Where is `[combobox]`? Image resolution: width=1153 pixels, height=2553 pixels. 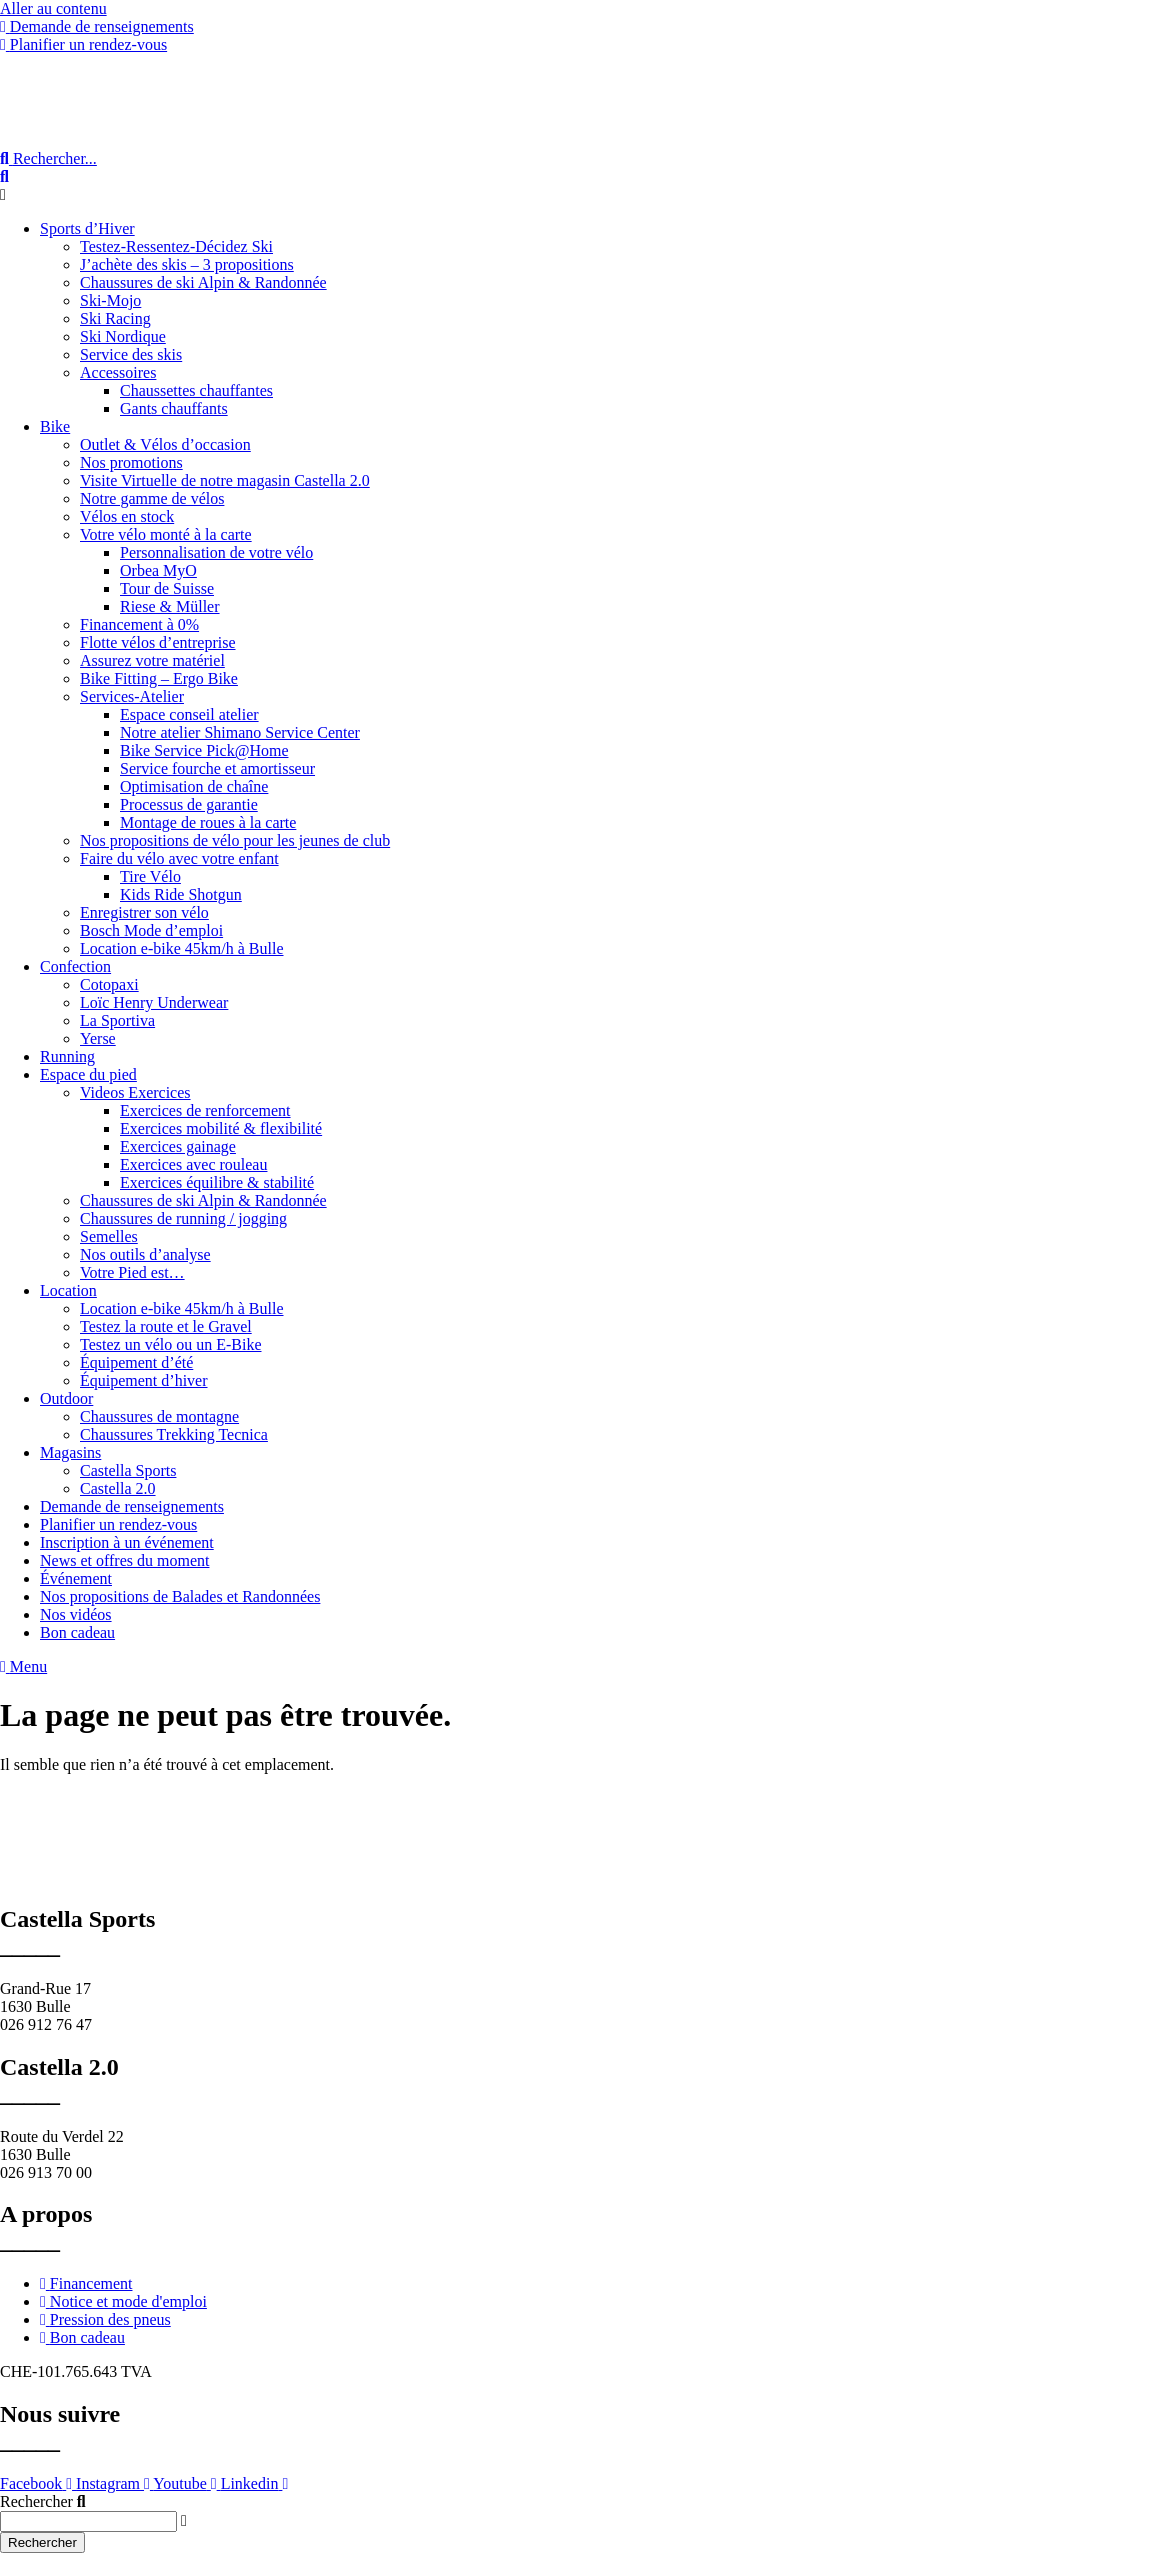
[combobox] is located at coordinates (88, 2521).